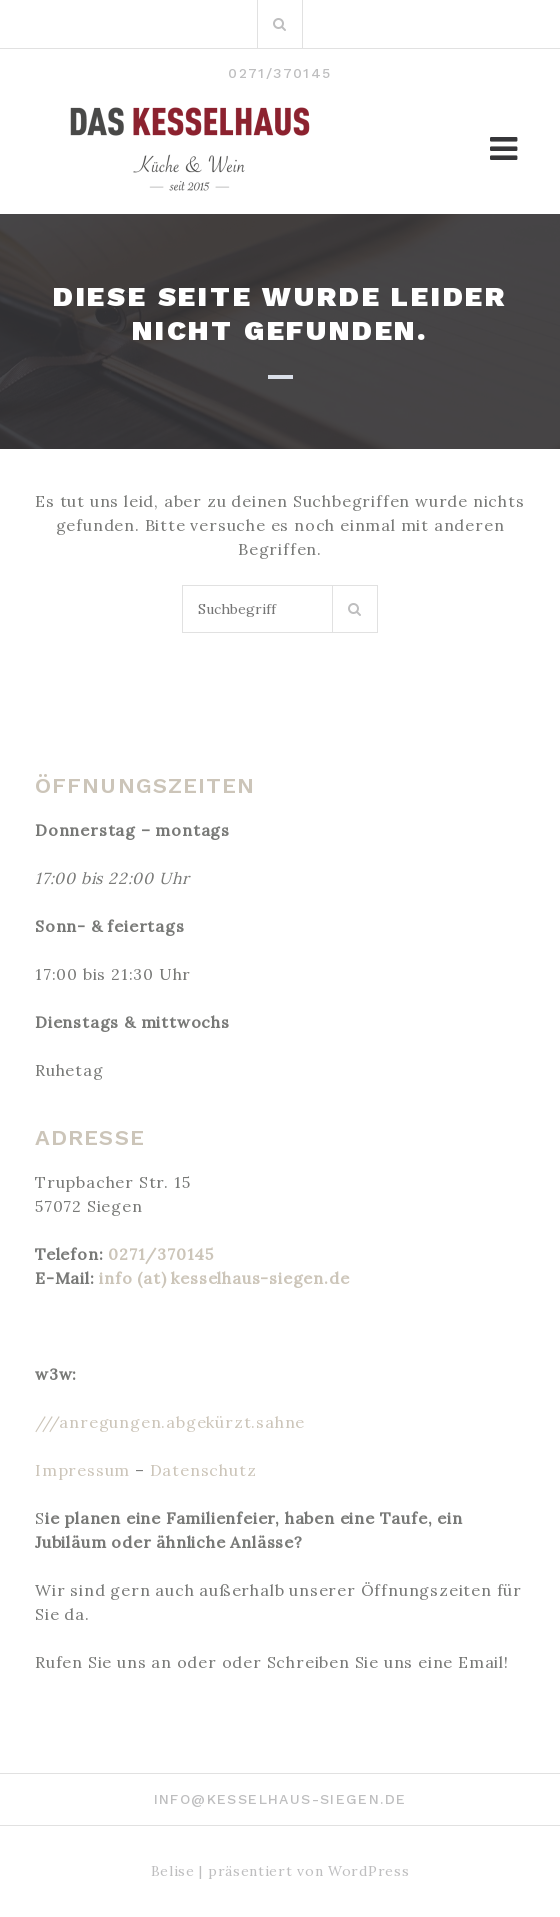 The width and height of the screenshot is (560, 1917). I want to click on WordPress, so click(368, 1871).